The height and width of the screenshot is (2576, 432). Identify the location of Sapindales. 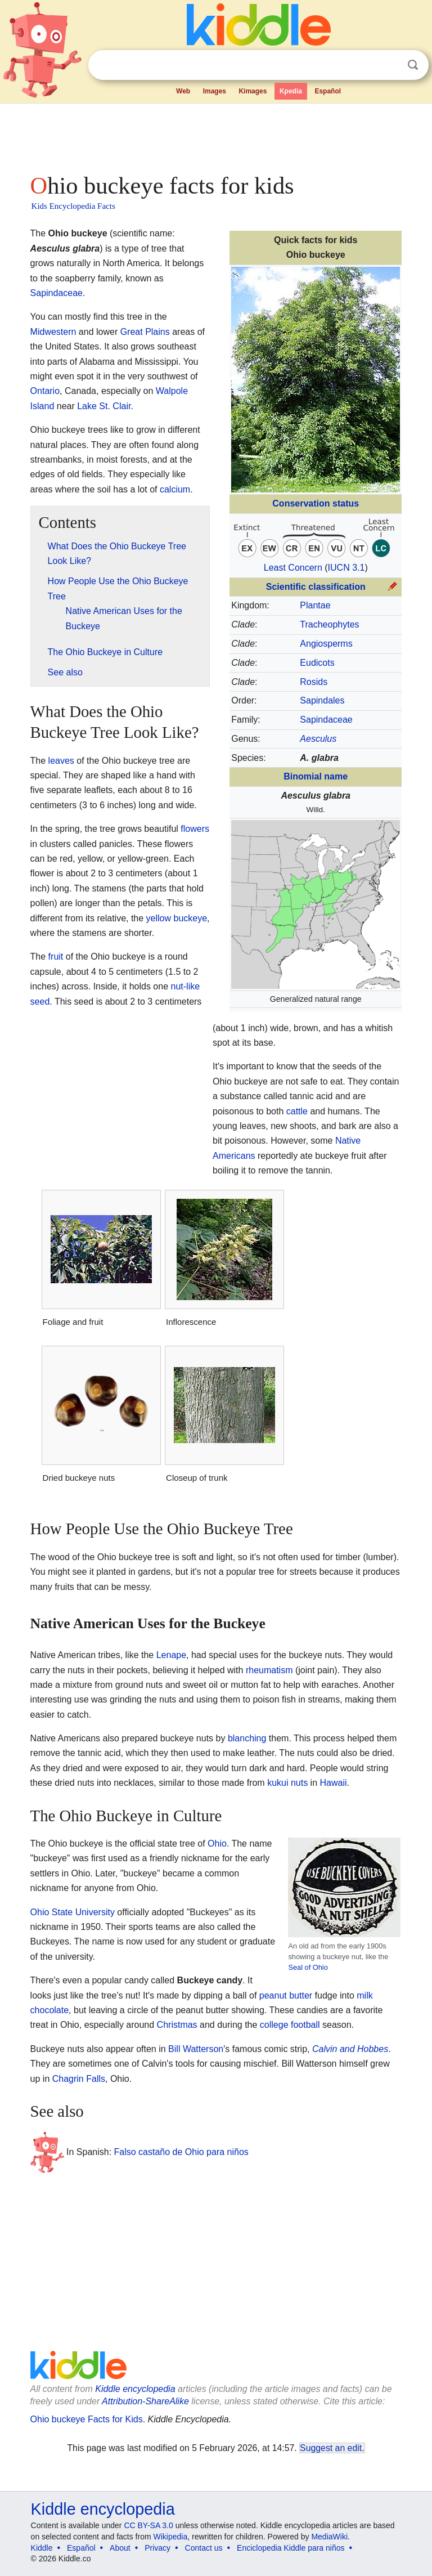
(322, 700).